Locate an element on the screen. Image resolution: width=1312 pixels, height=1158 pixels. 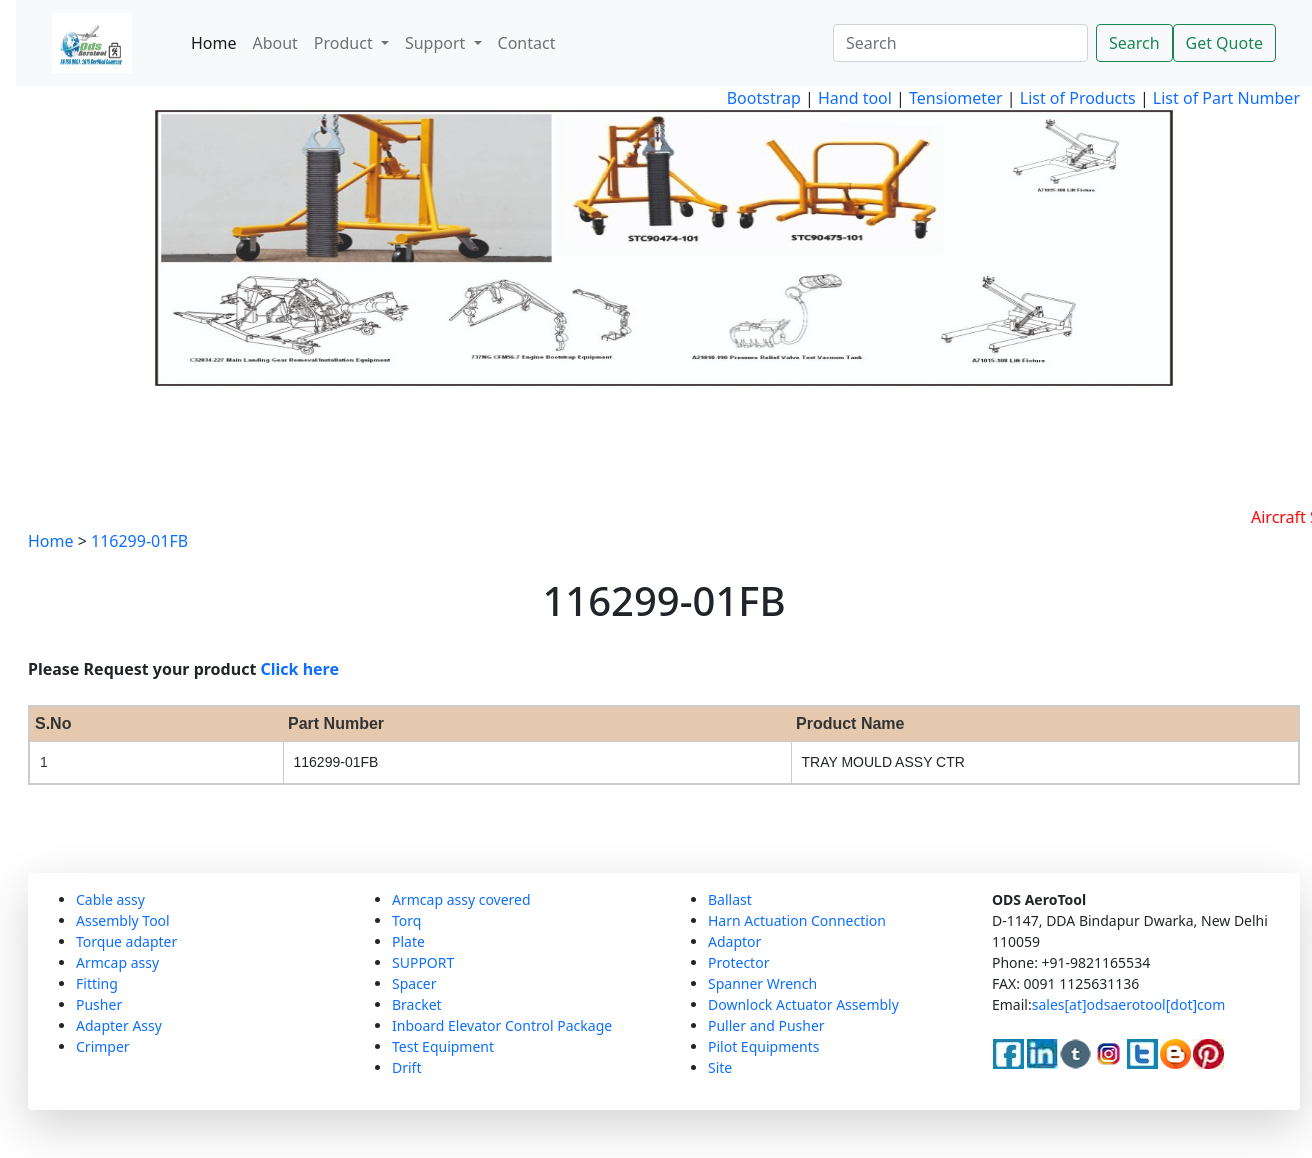
SUPPORT is located at coordinates (423, 962).